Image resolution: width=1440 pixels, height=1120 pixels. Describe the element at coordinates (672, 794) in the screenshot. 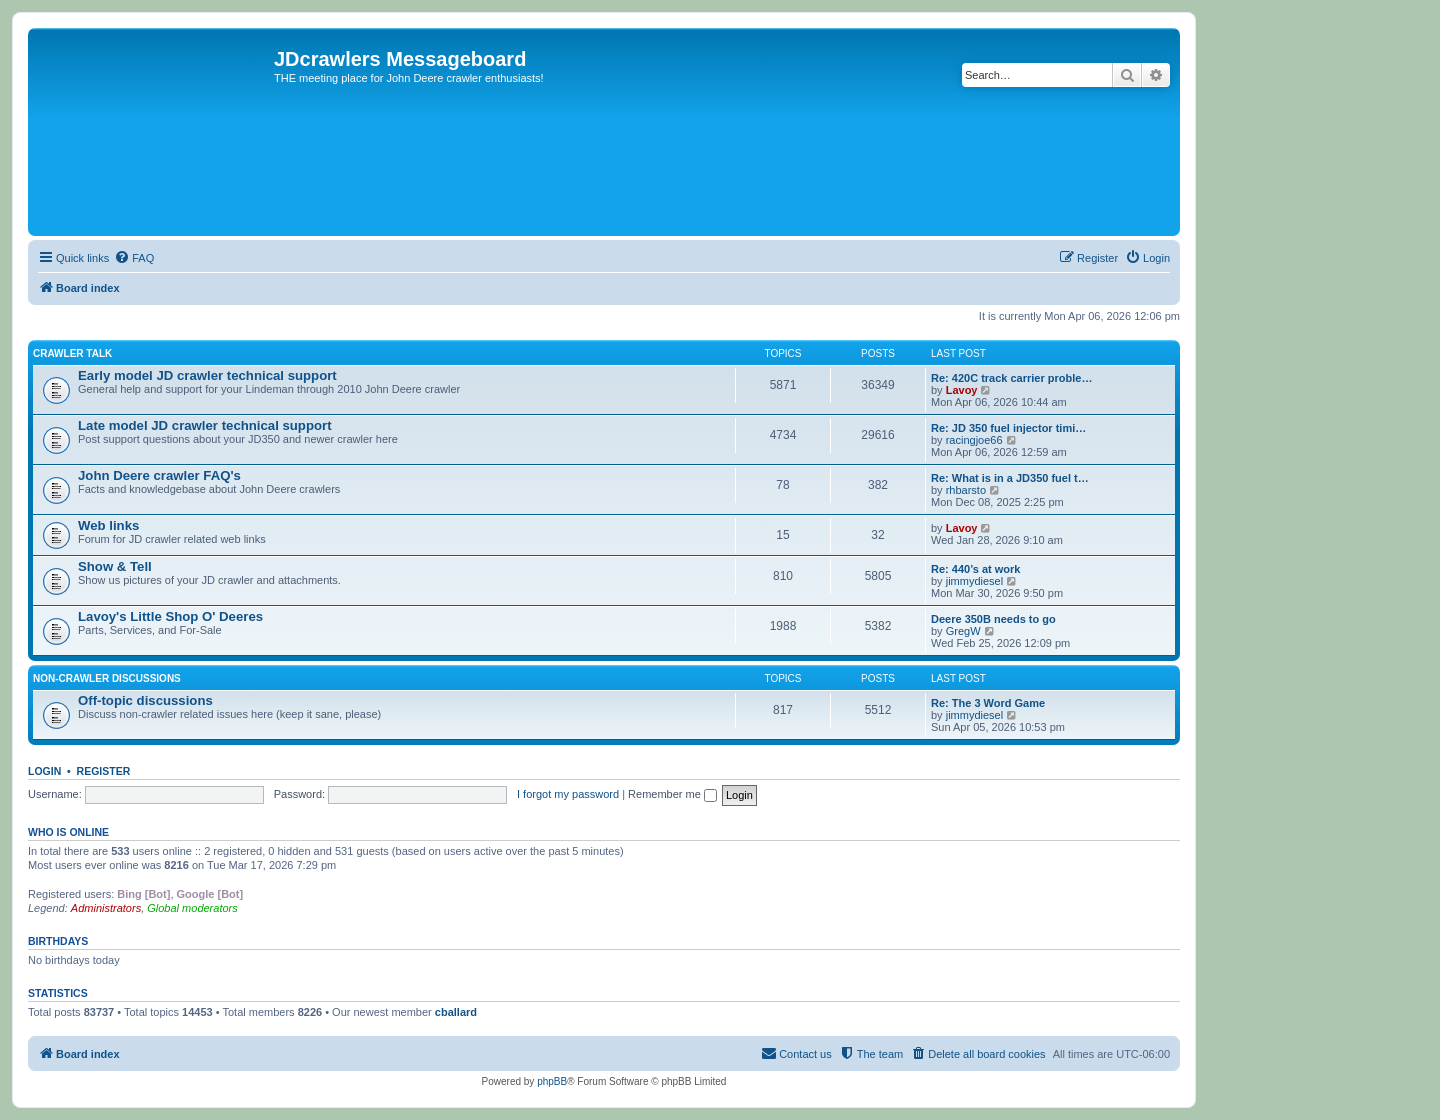

I see `Remember me` at that location.